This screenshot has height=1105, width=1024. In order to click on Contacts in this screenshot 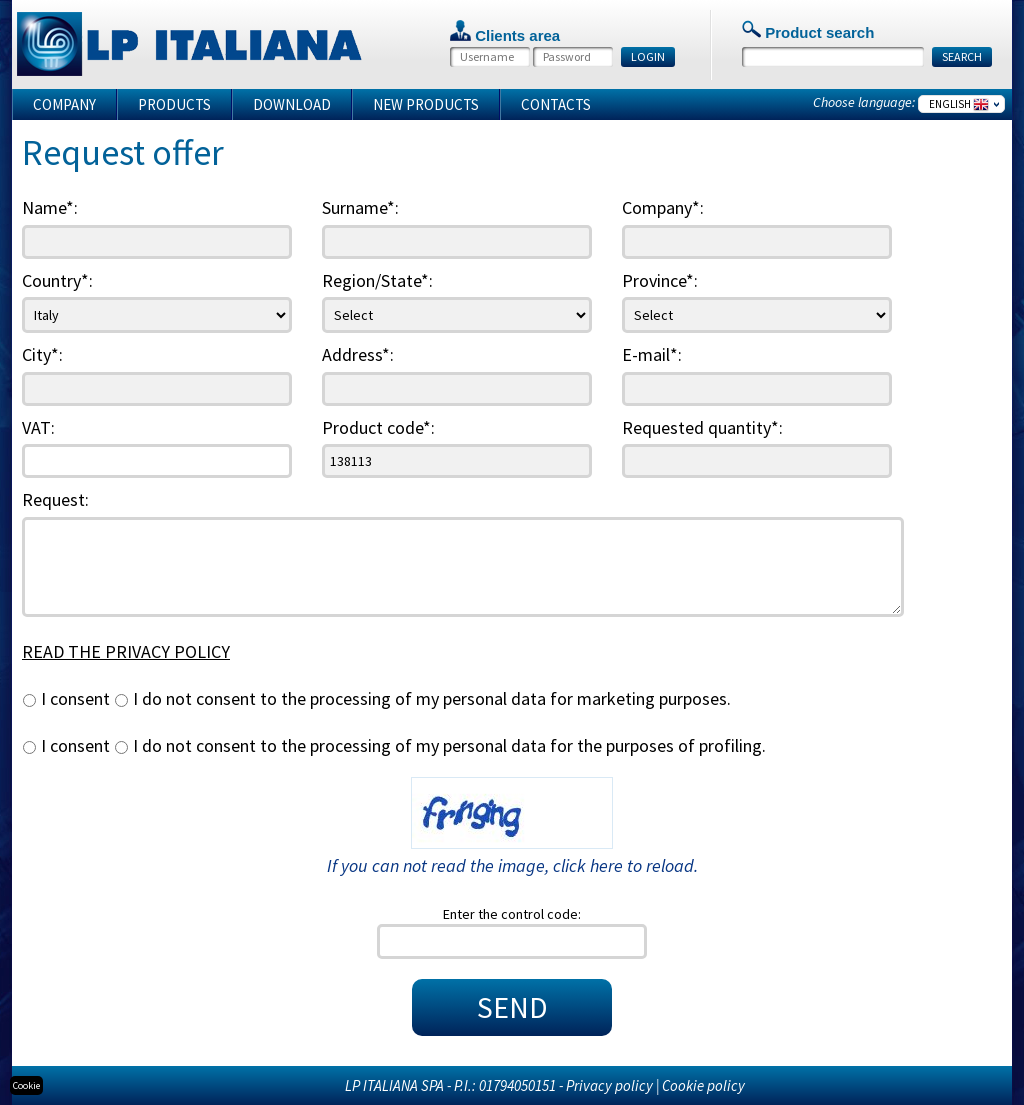, I will do `click(556, 104)`.